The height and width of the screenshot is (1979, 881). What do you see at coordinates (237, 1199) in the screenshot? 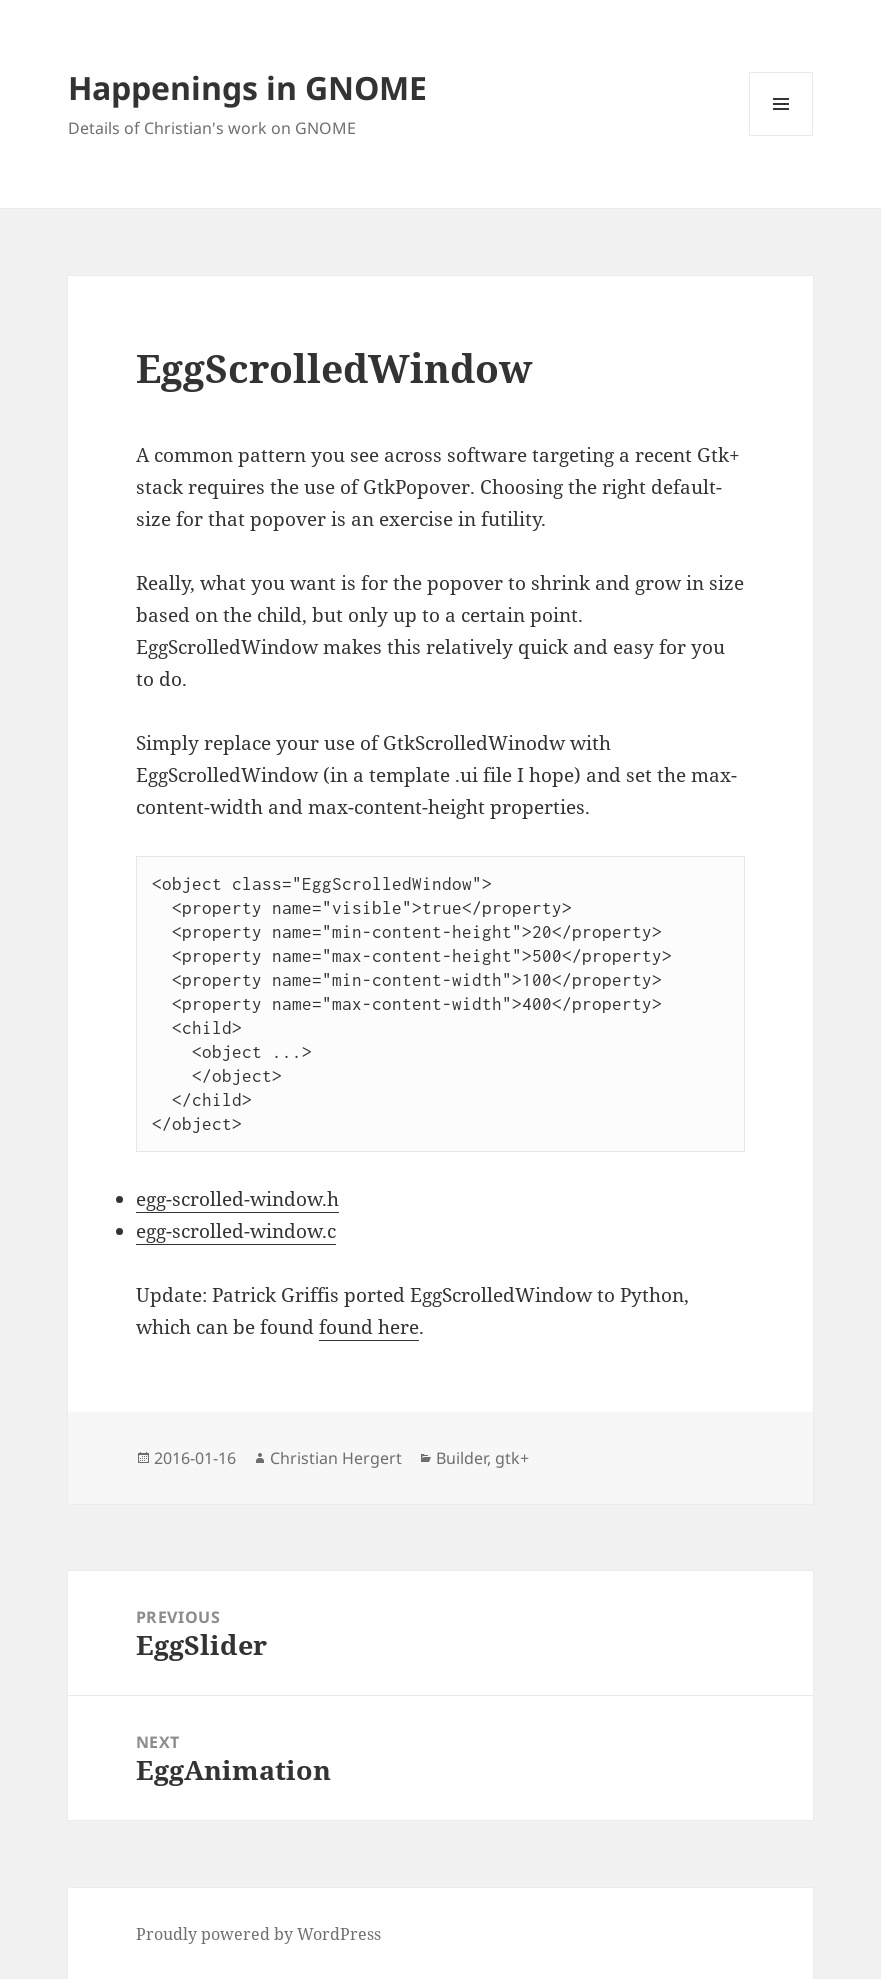
I see `egg-scrolled-window.h` at bounding box center [237, 1199].